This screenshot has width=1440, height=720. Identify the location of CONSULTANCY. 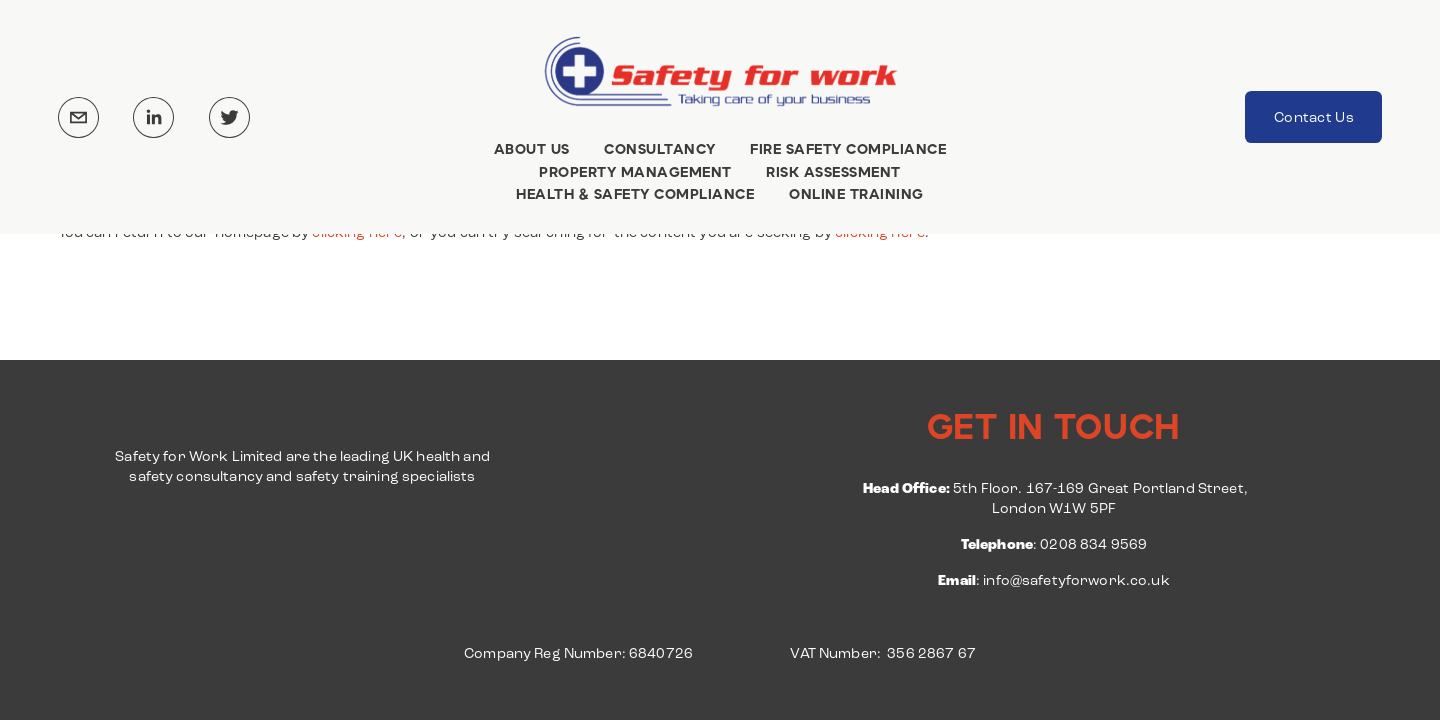
(660, 149).